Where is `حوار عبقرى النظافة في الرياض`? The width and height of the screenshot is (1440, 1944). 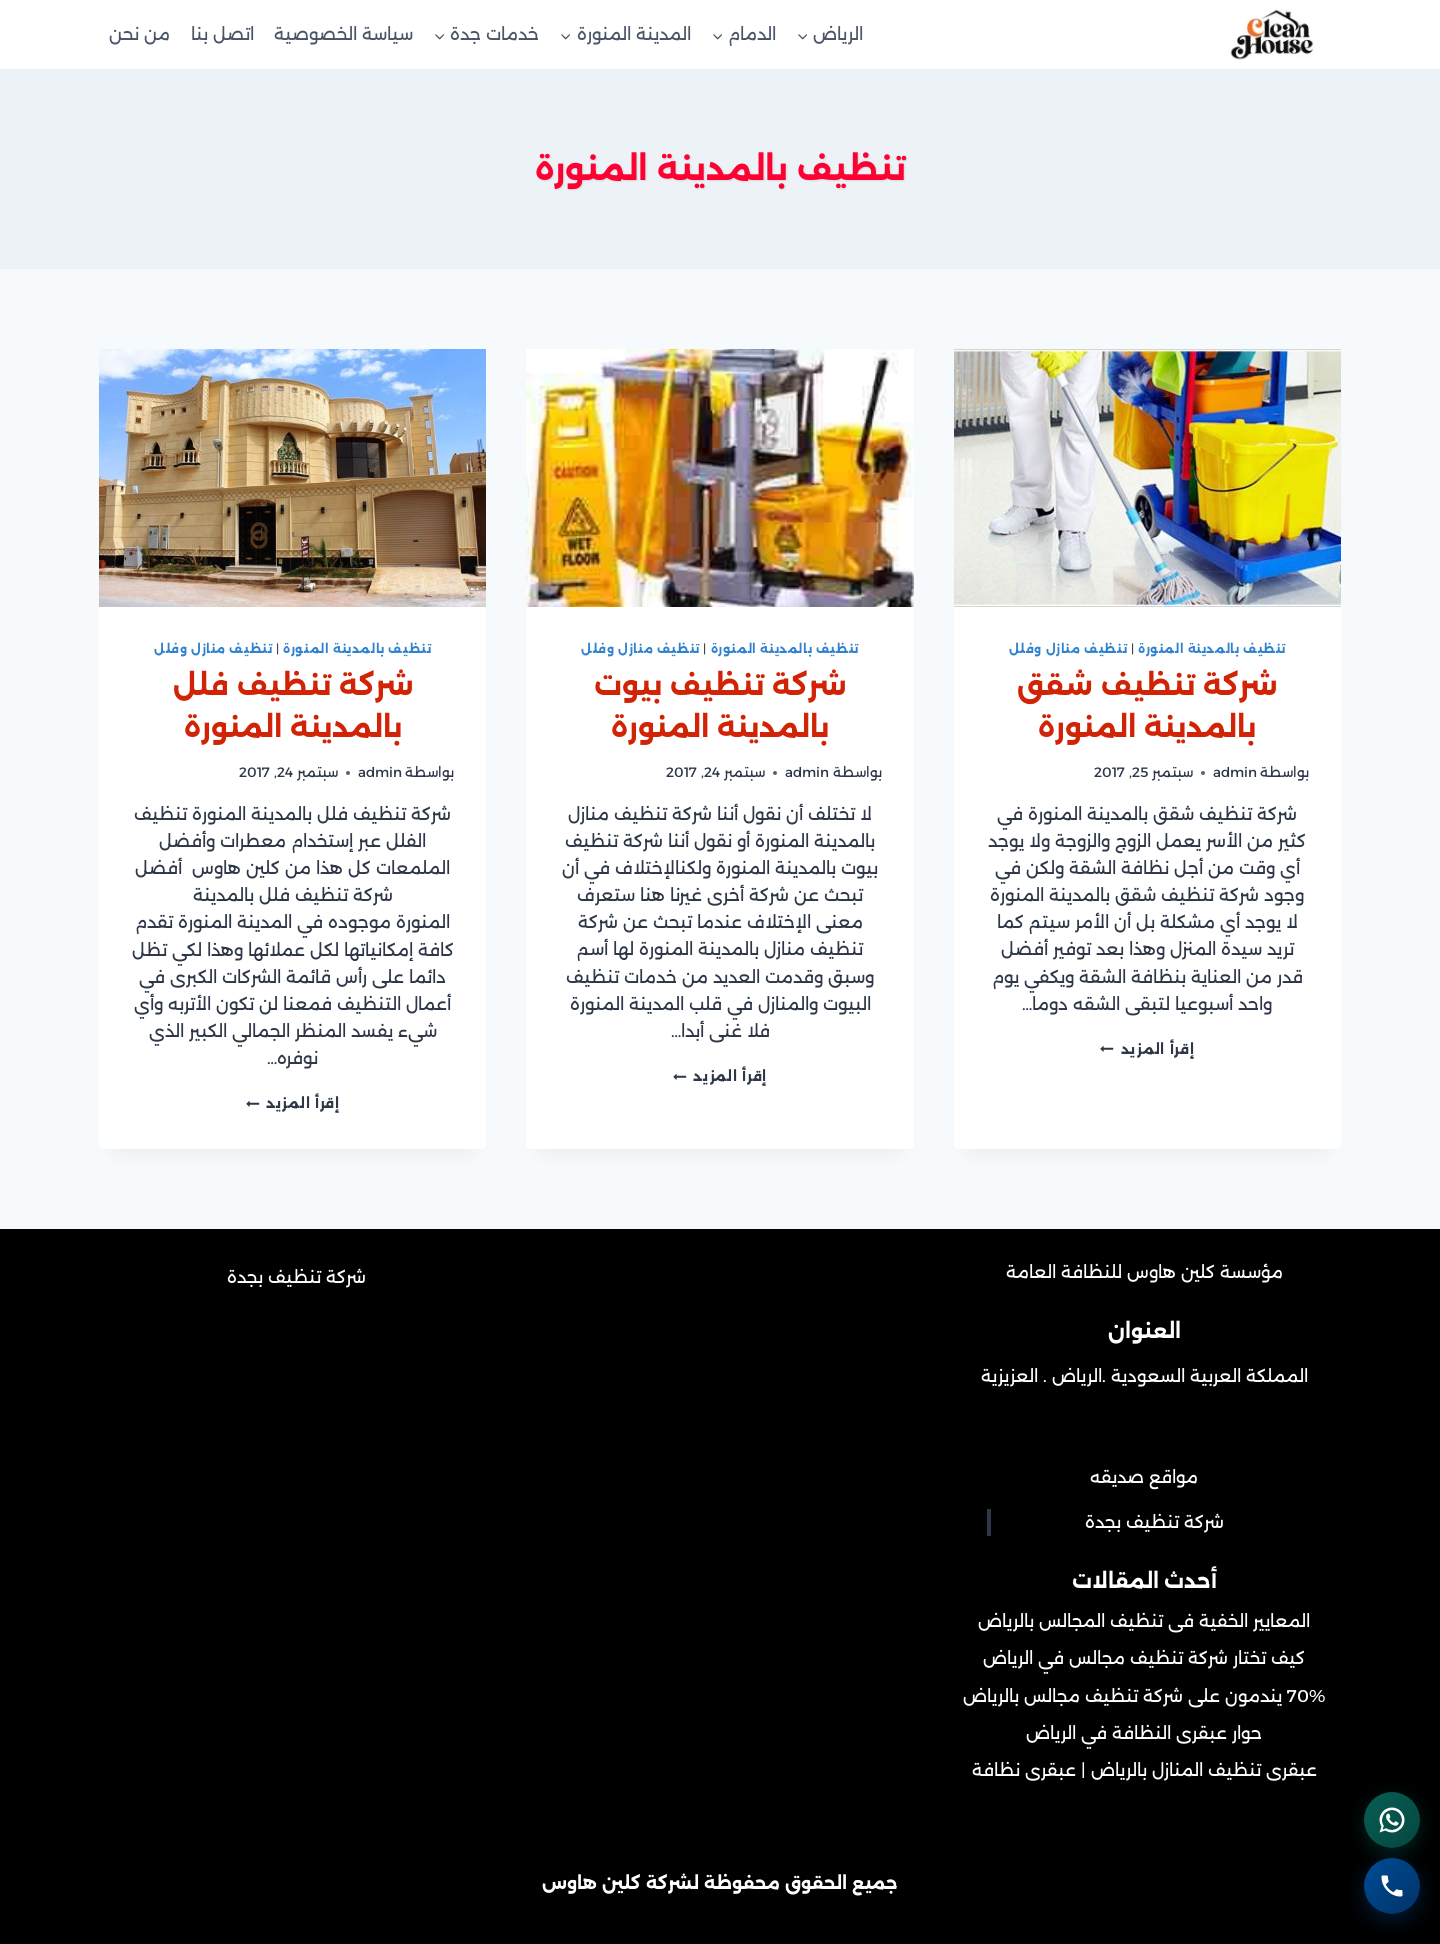 حوار عبقرى النظافة في الرياض is located at coordinates (1144, 1733).